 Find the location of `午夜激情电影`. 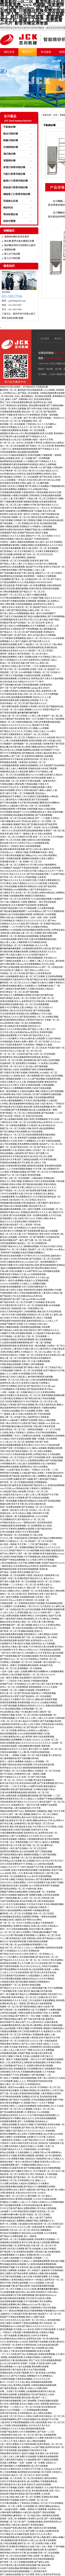

午夜激情电影 is located at coordinates (28, 945).